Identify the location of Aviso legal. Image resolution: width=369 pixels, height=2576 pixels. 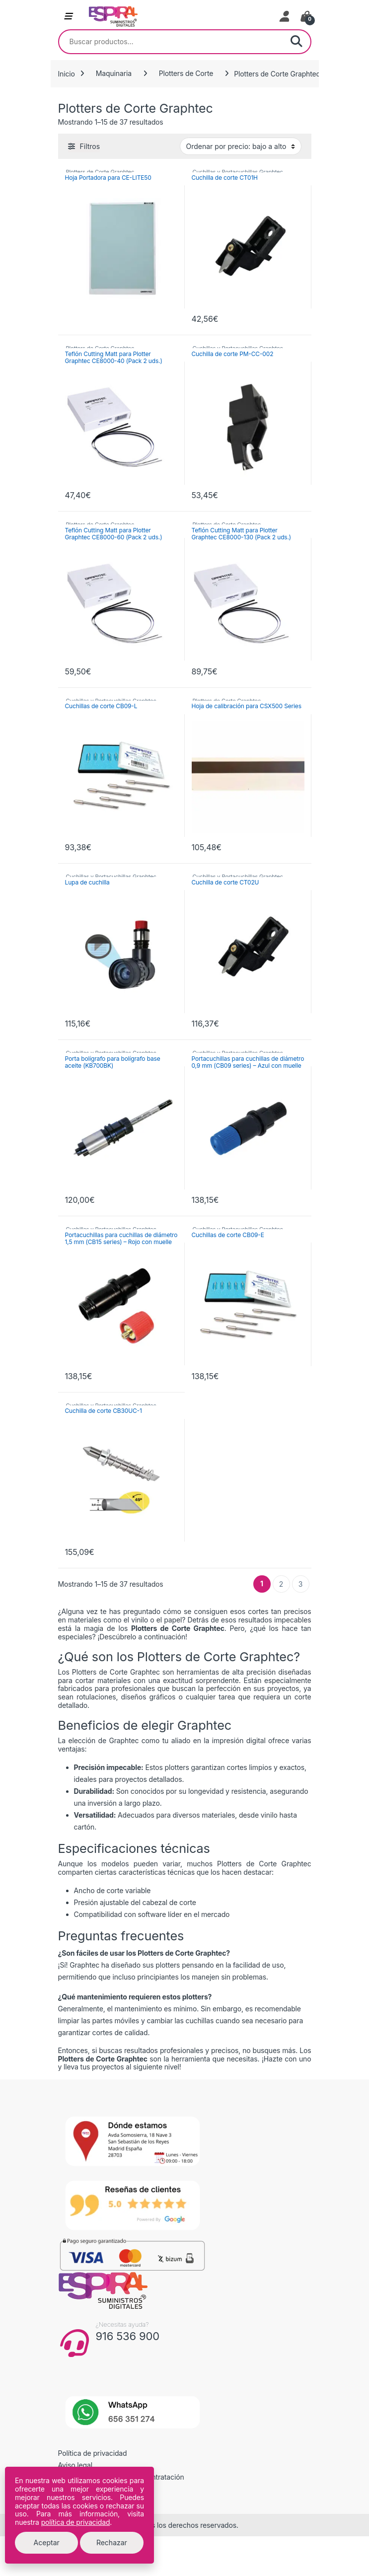
(75, 2465).